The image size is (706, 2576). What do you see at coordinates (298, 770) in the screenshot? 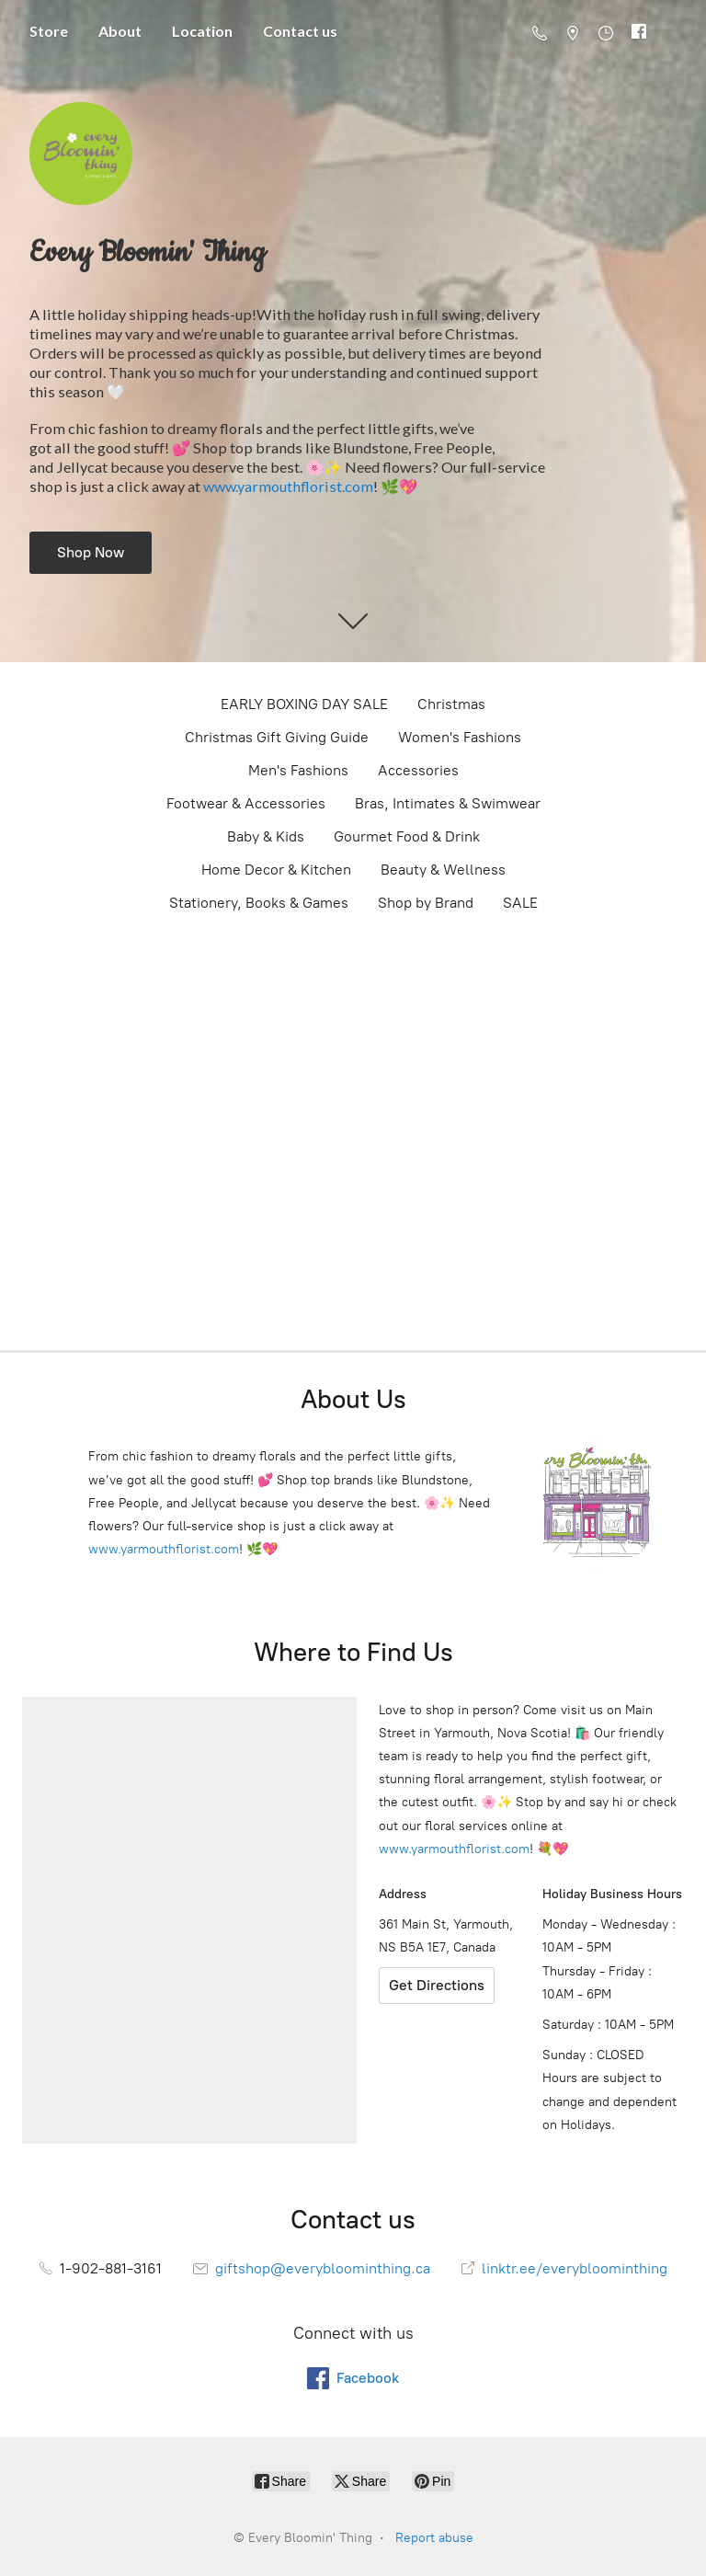
I see `Men's Fashions` at bounding box center [298, 770].